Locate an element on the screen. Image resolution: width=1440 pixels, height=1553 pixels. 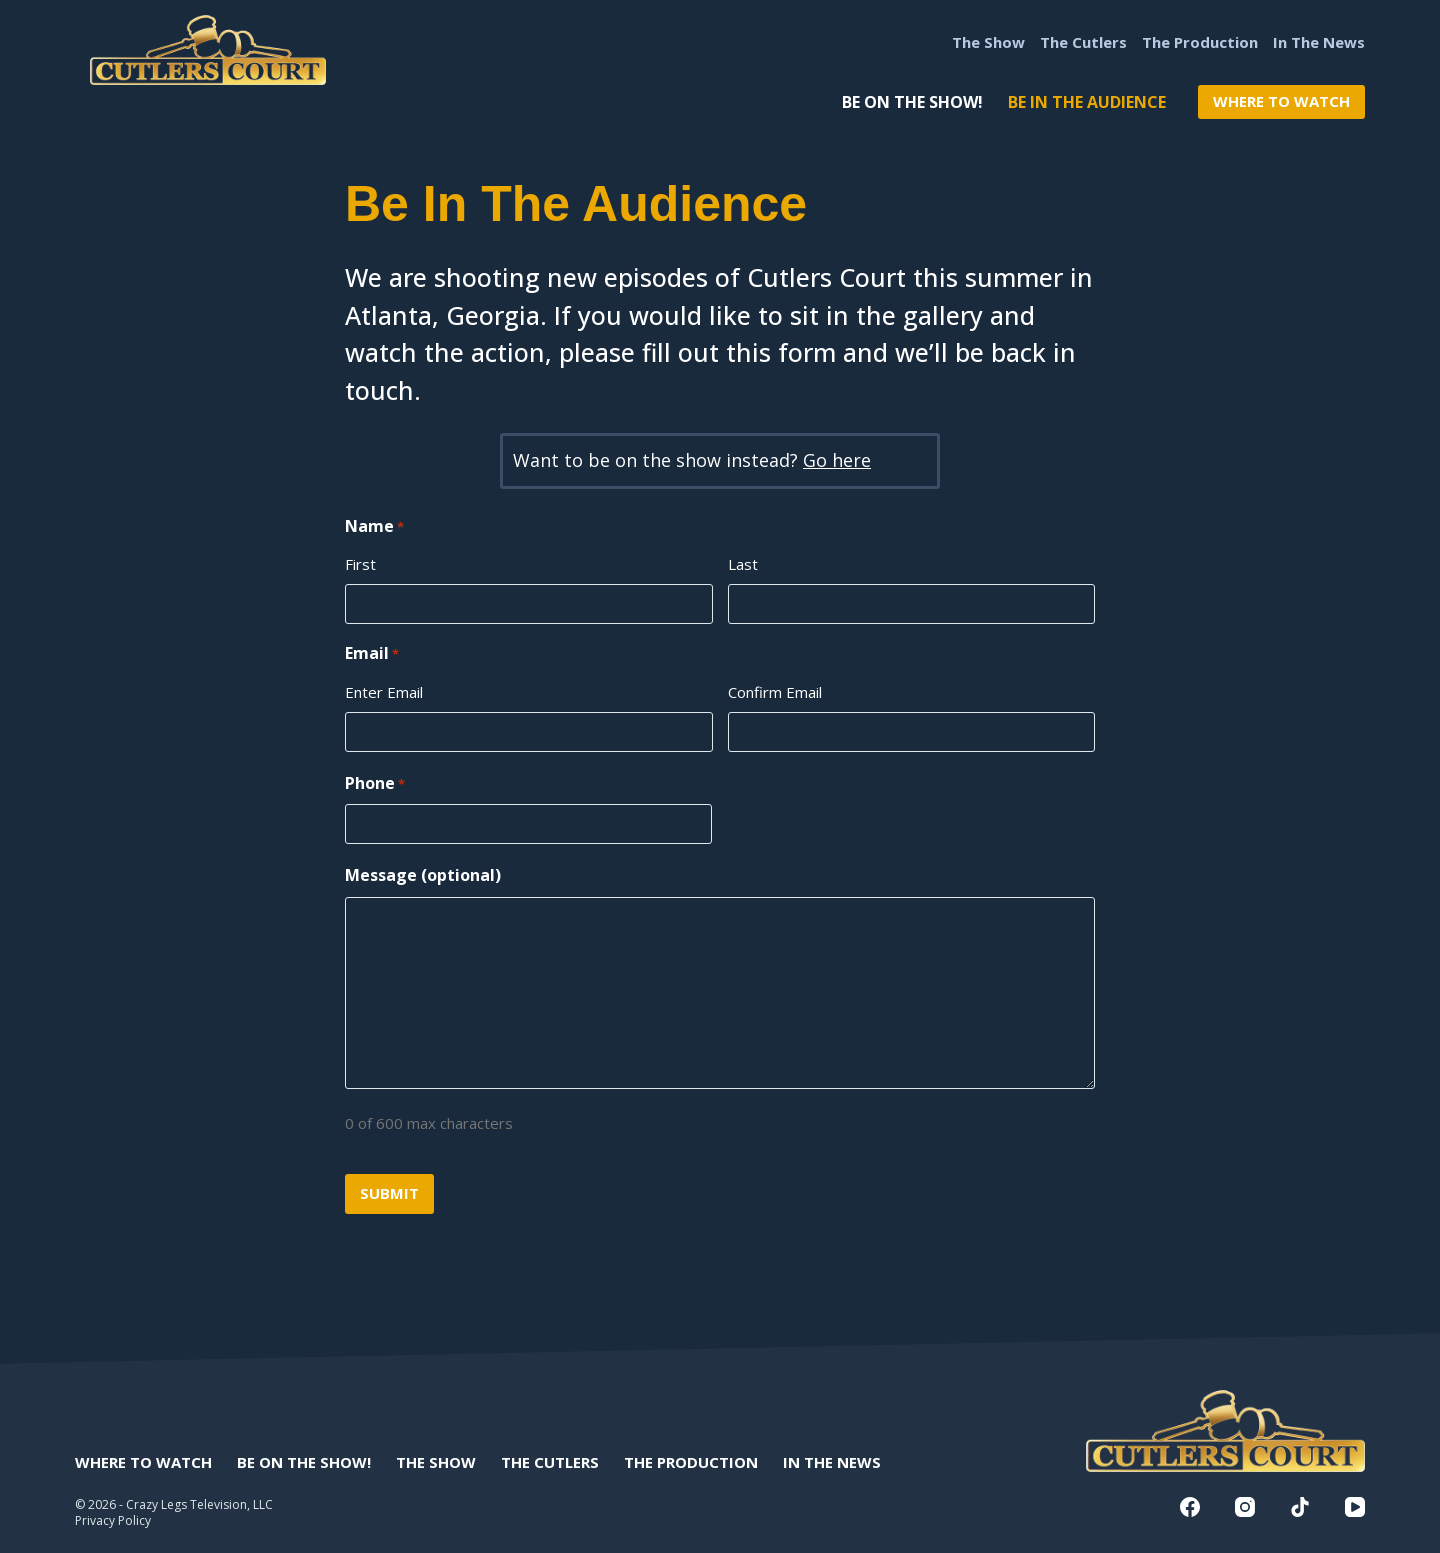
WHERE TO WATCH is located at coordinates (1281, 101).